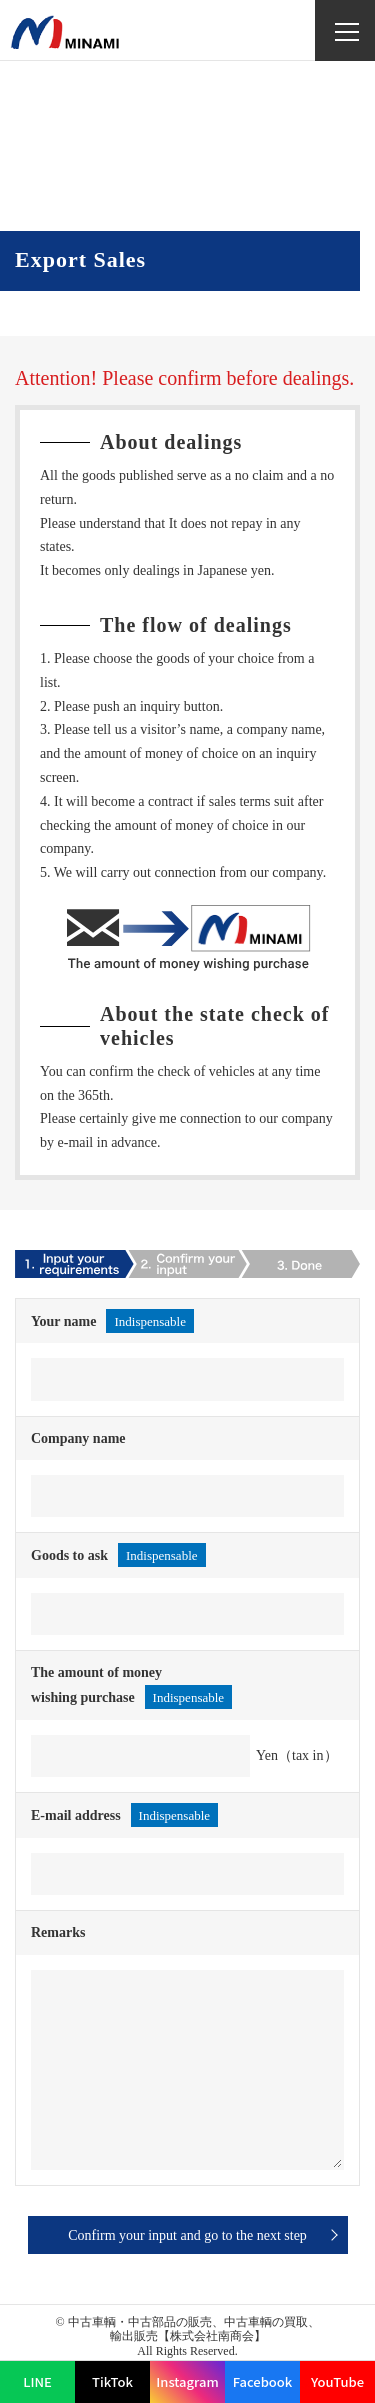  Describe the element at coordinates (194, 2329) in the screenshot. I see `中古車輌・中古部品の販売、中古車輌の買取、輸出販売【株式会社南商会】` at that location.